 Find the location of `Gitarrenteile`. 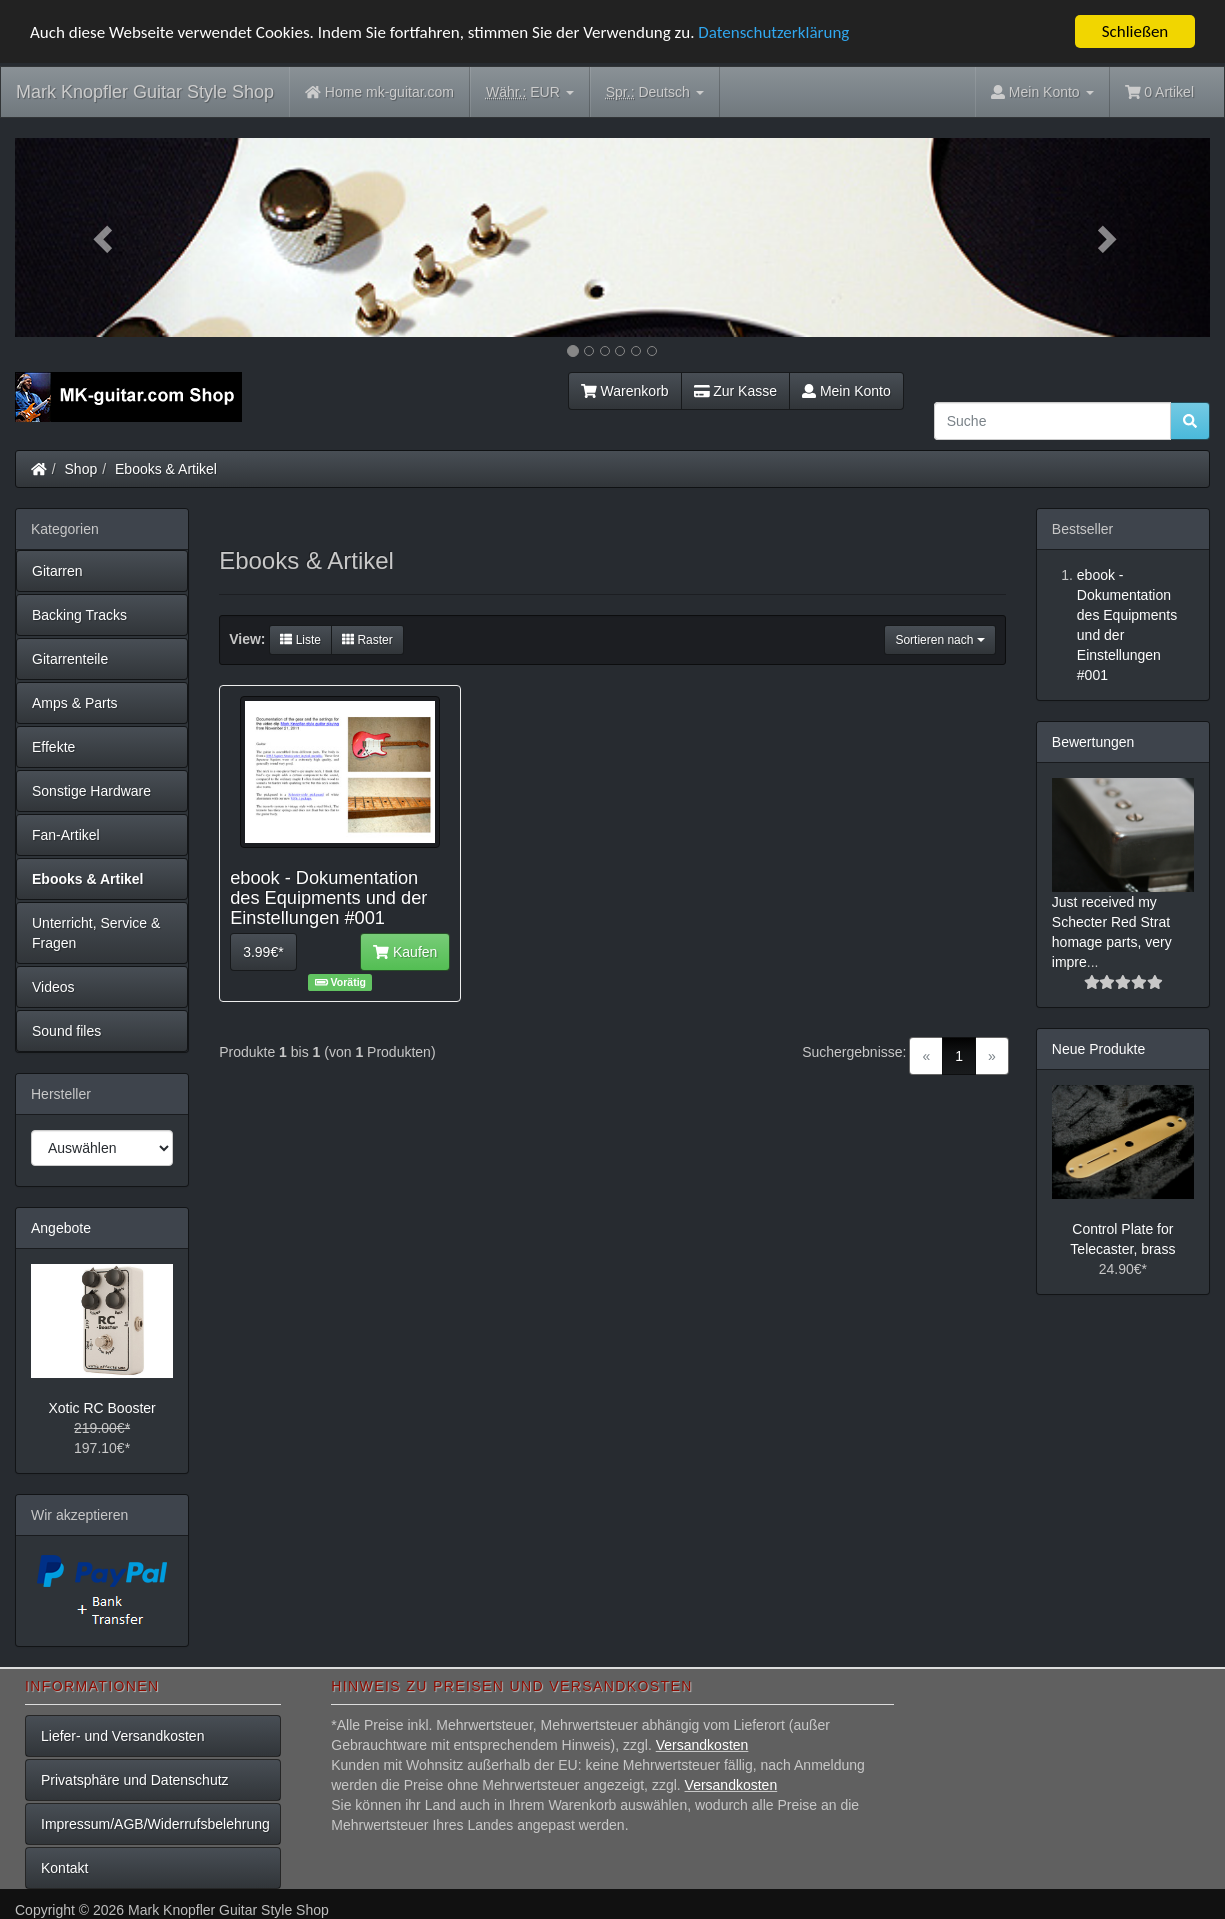

Gitarrenteile is located at coordinates (70, 659).